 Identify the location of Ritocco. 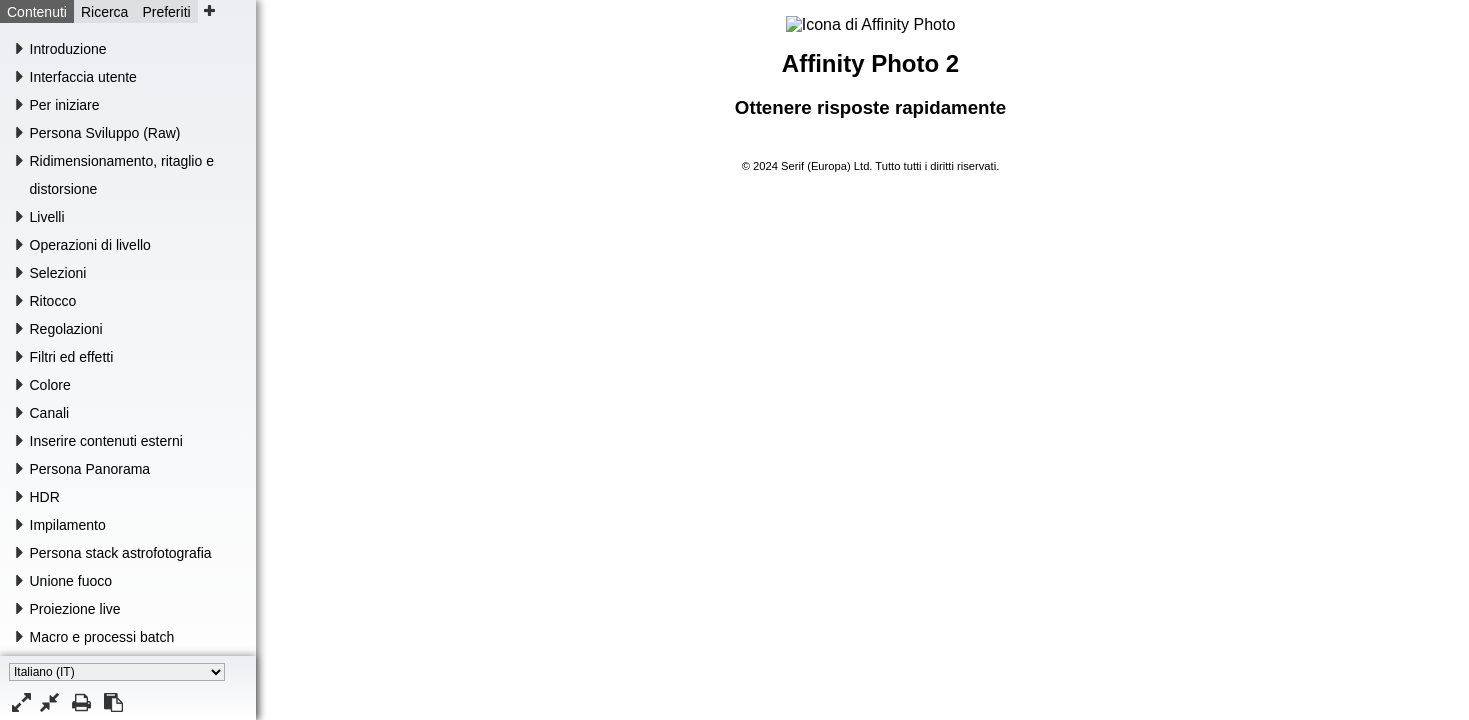
(53, 301).